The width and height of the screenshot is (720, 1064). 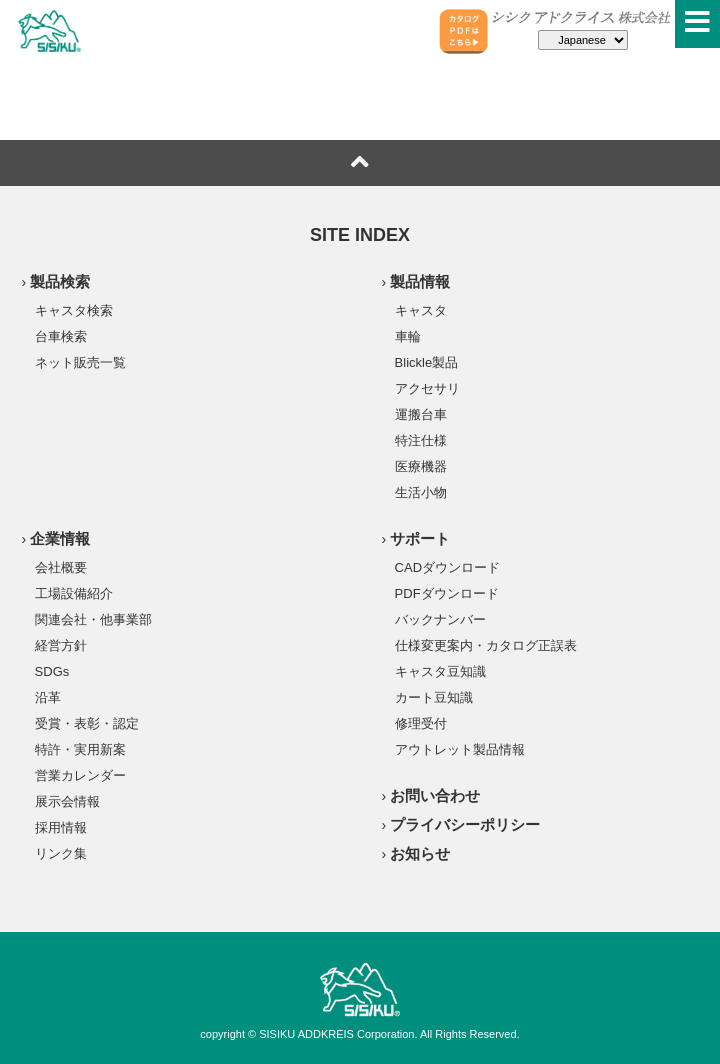 What do you see at coordinates (421, 440) in the screenshot?
I see `特注仕様` at bounding box center [421, 440].